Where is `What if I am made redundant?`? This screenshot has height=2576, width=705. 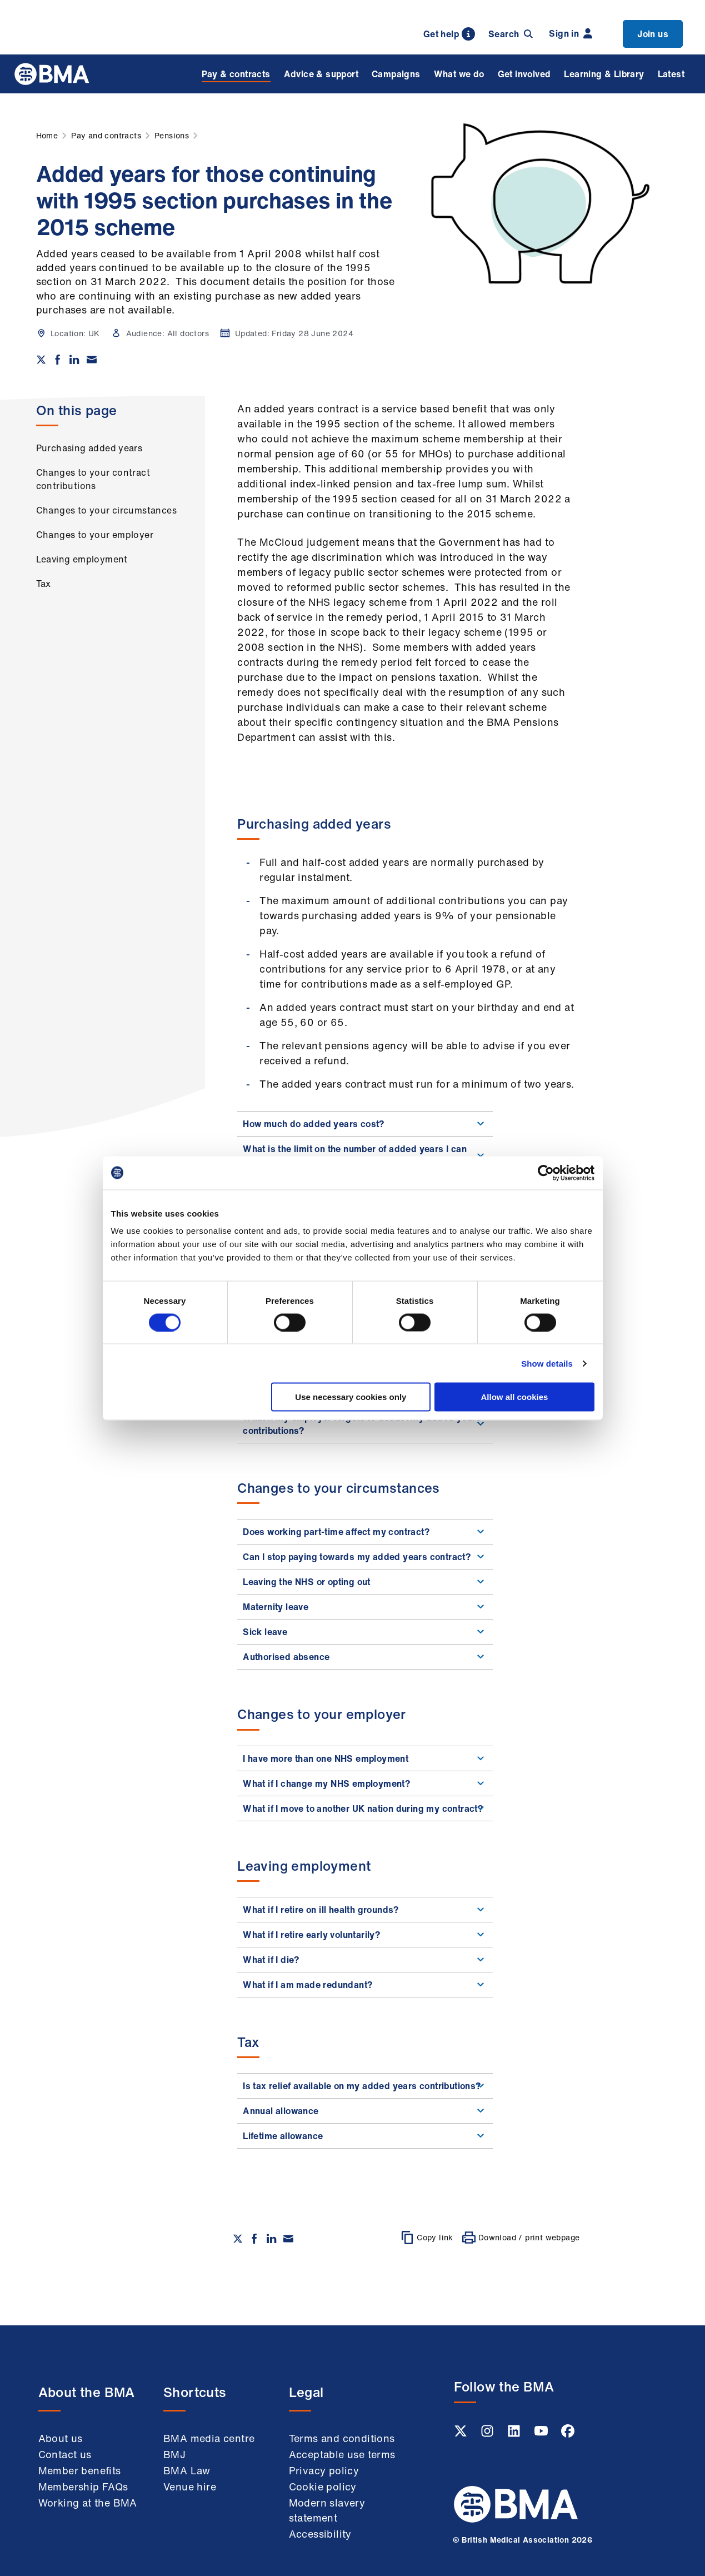 What if I am made redundant? is located at coordinates (365, 1984).